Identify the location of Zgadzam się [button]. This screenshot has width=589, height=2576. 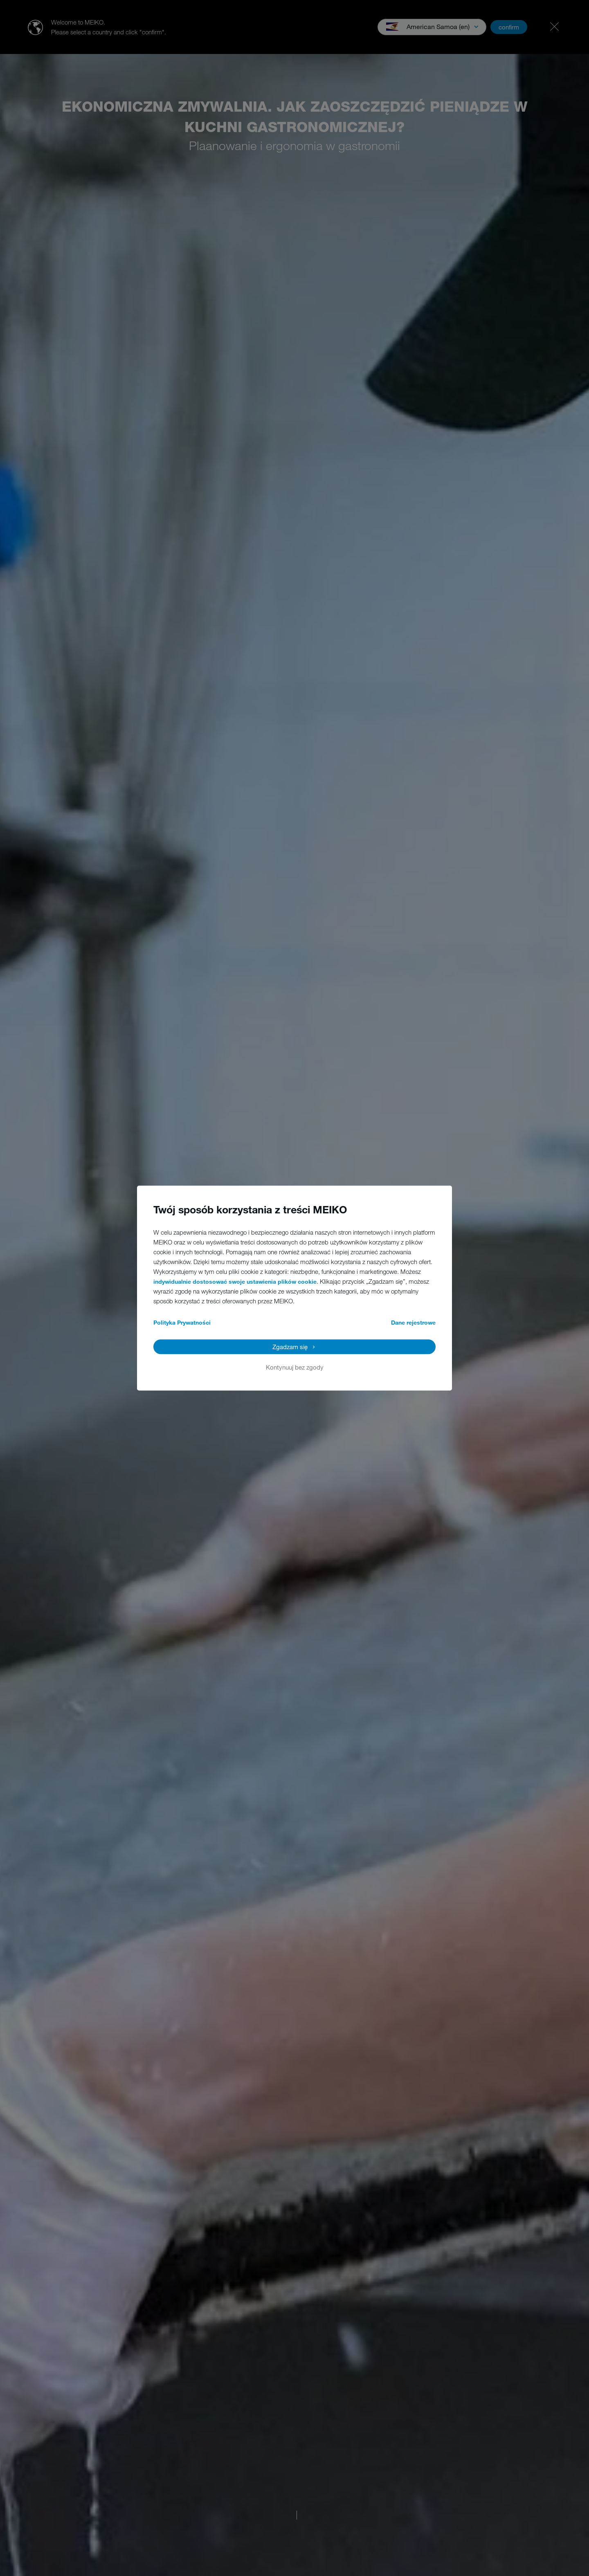
(290, 1346).